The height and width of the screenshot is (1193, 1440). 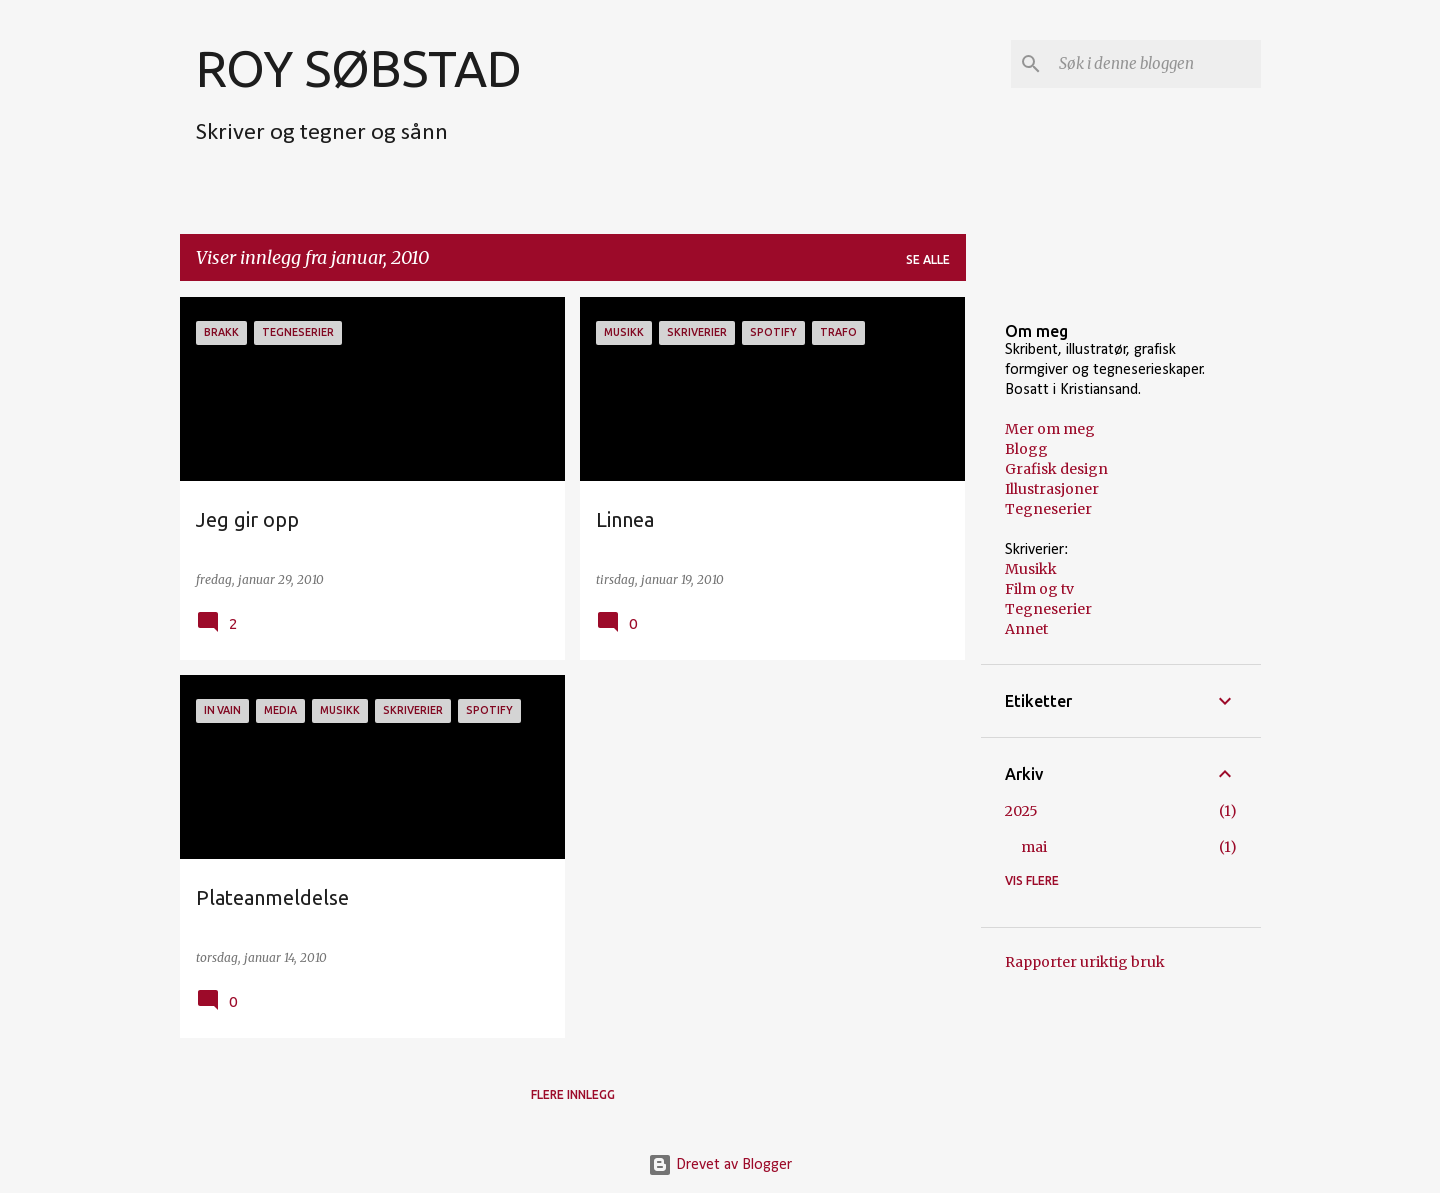 What do you see at coordinates (1026, 629) in the screenshot?
I see `Annet` at bounding box center [1026, 629].